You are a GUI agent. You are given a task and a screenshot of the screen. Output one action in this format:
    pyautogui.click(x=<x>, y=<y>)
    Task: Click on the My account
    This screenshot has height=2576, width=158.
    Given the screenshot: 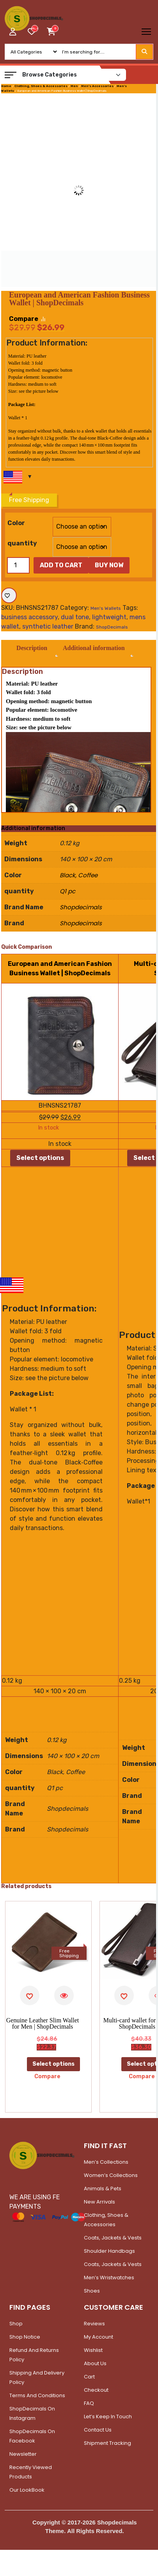 What is the action you would take?
    pyautogui.click(x=98, y=2337)
    